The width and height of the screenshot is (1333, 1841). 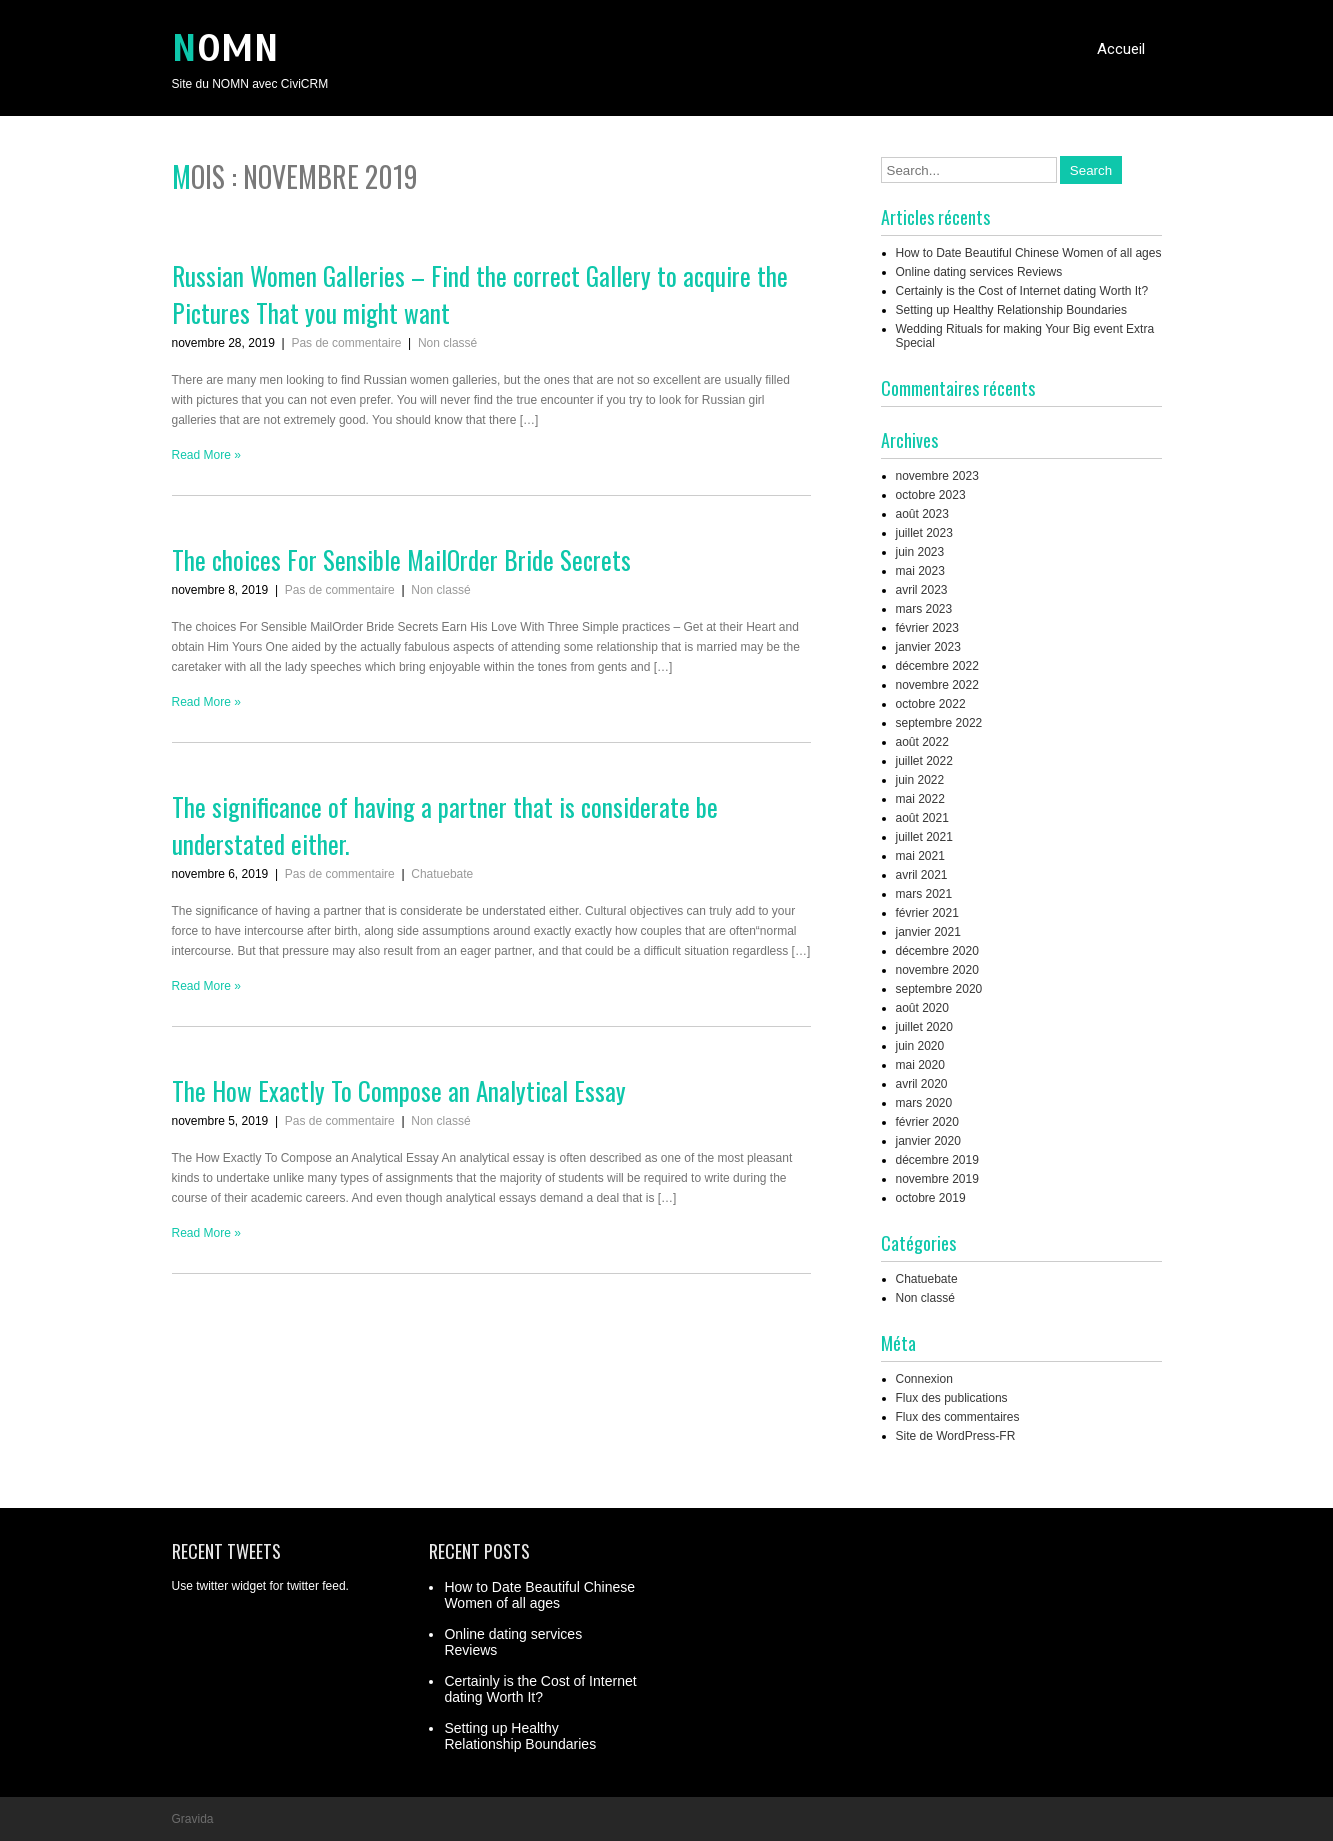 What do you see at coordinates (346, 343) in the screenshot?
I see `Pas de commentaire` at bounding box center [346, 343].